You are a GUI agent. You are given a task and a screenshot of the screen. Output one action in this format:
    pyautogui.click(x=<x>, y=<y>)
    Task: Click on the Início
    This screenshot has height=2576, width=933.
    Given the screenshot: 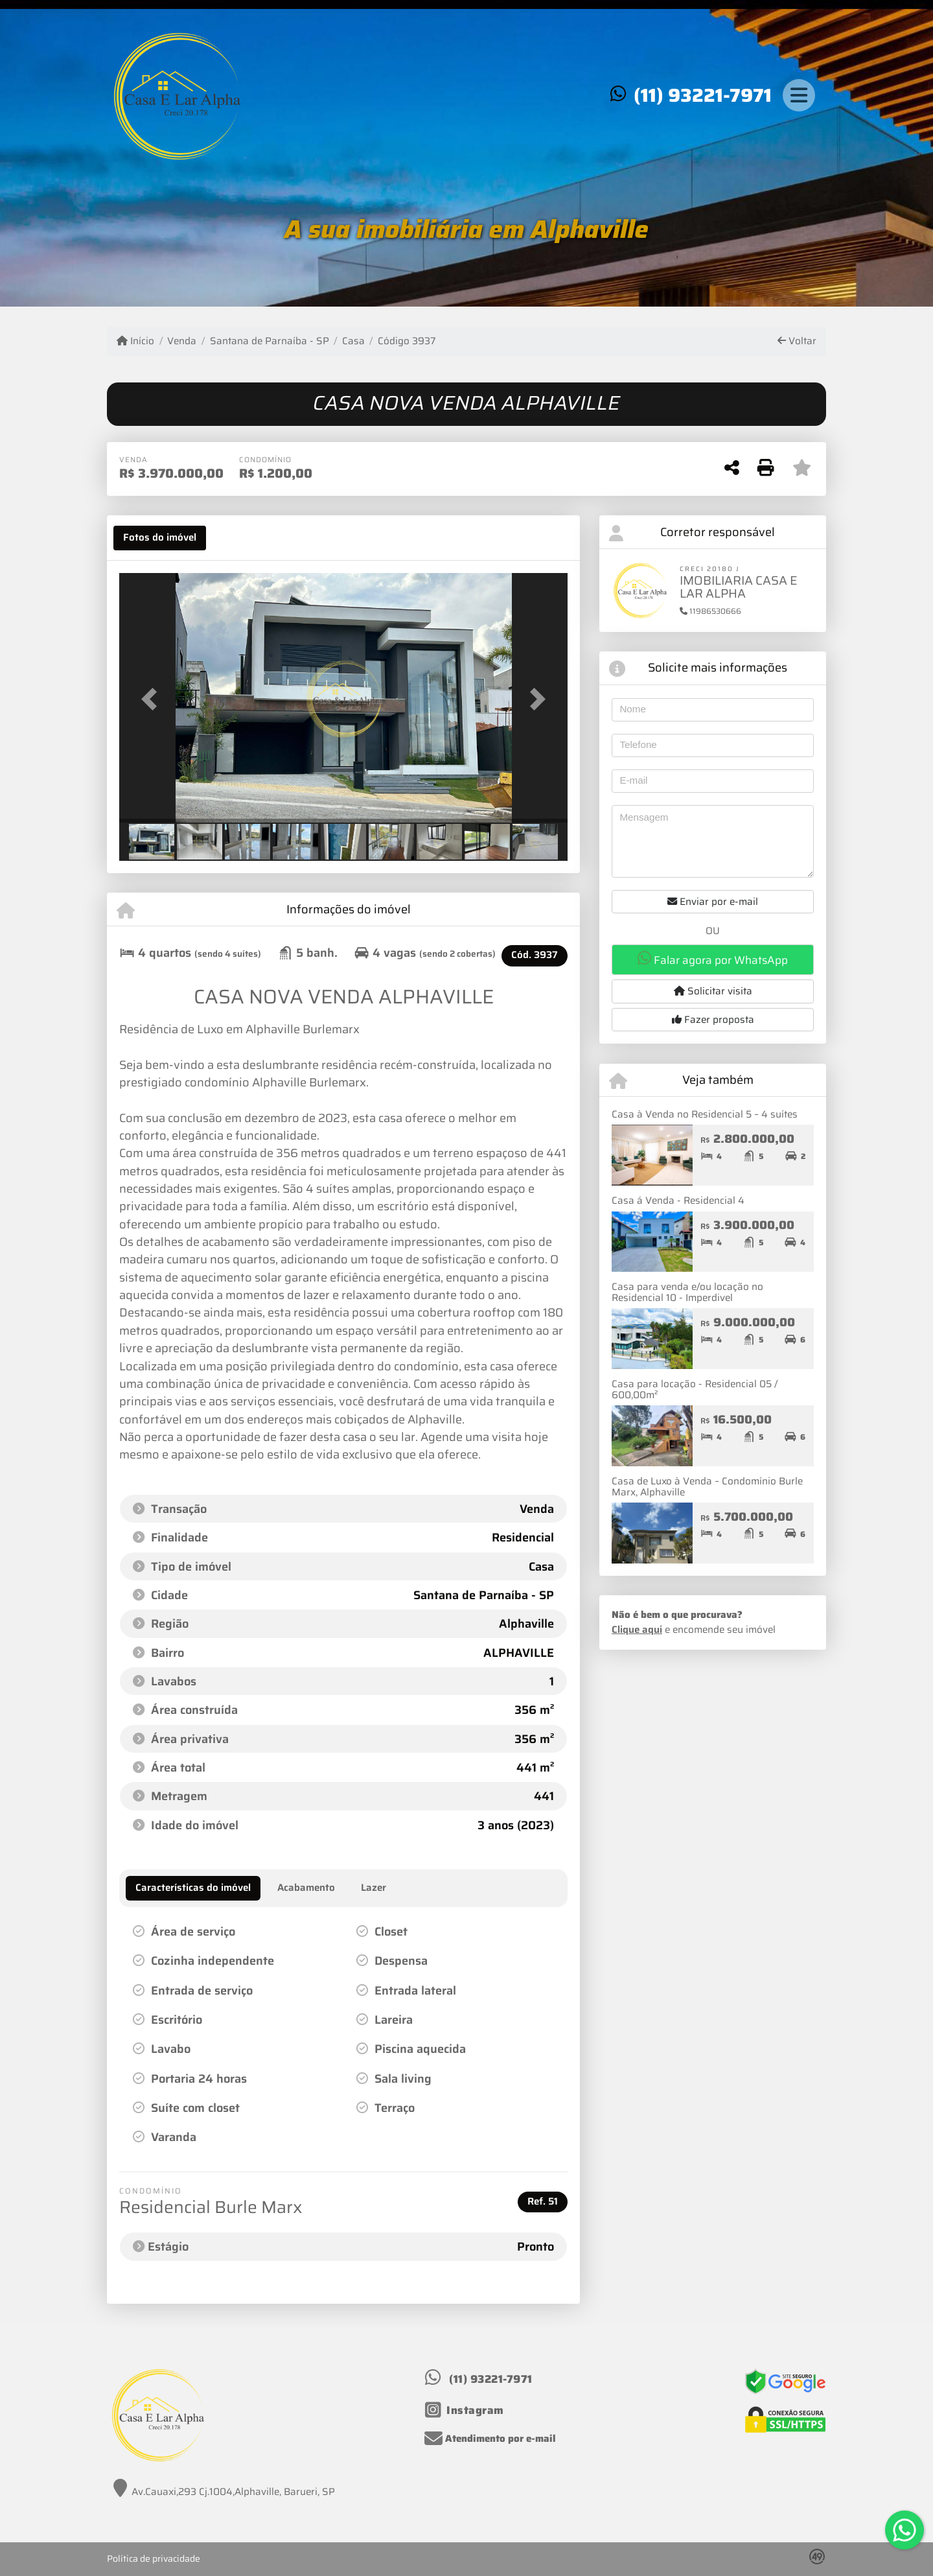 What is the action you would take?
    pyautogui.click(x=135, y=341)
    